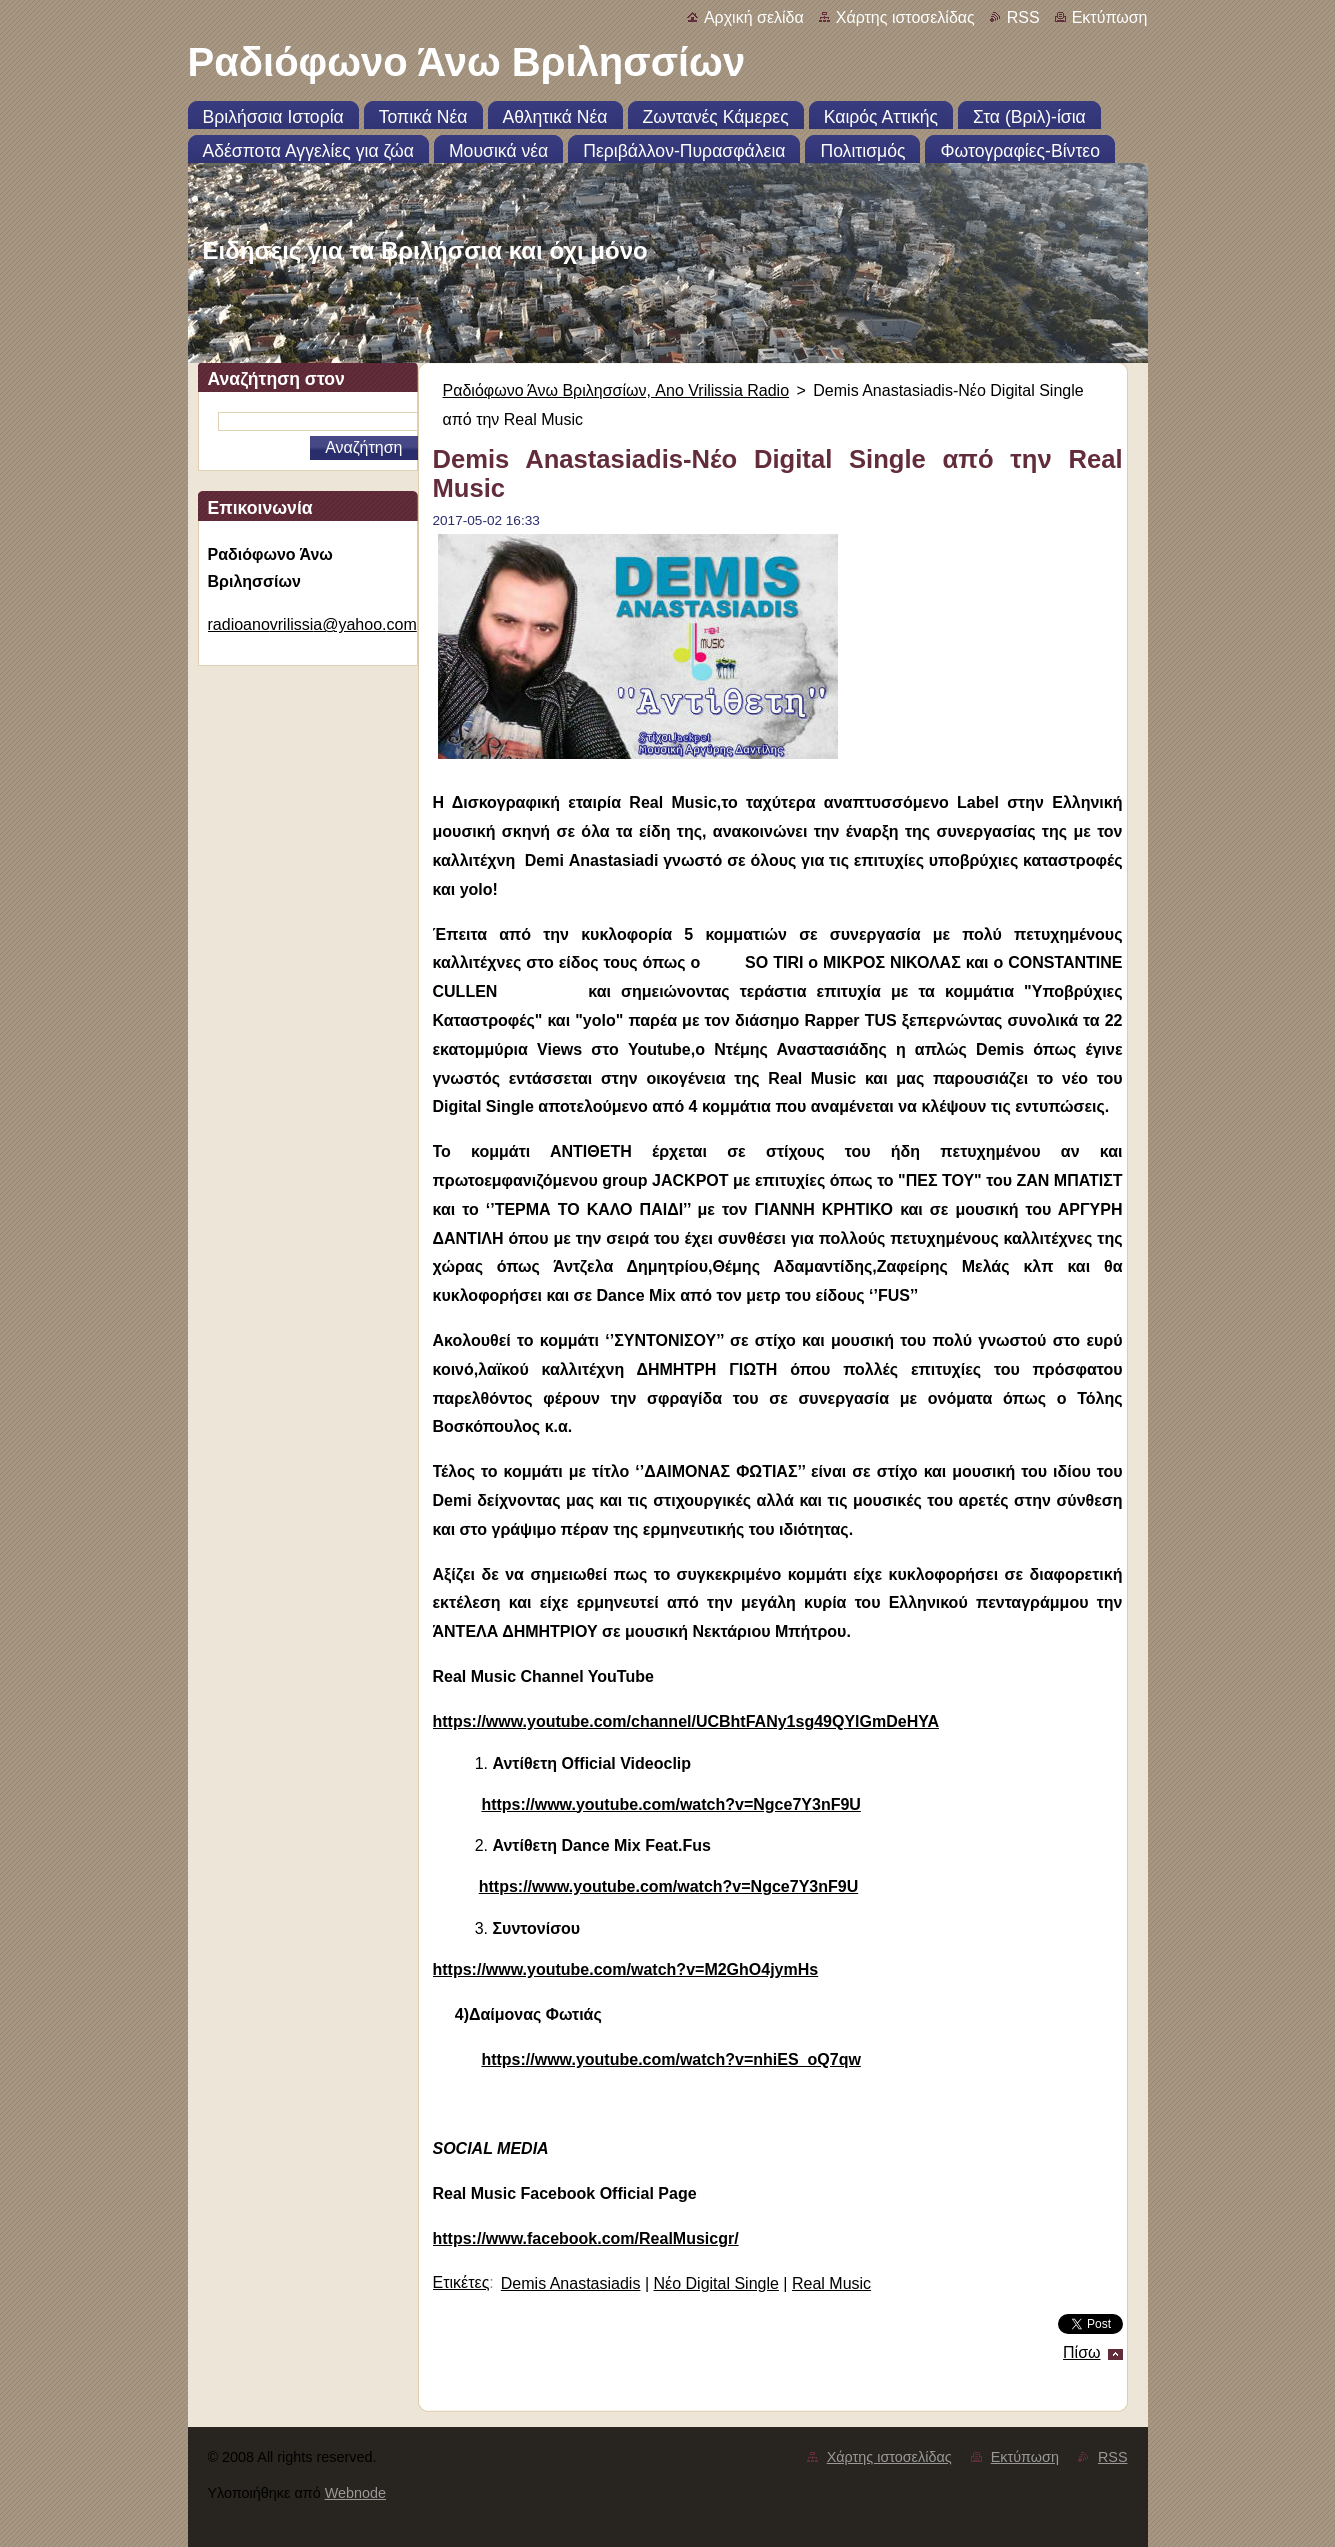 This screenshot has width=1335, height=2547. What do you see at coordinates (754, 17) in the screenshot?
I see `Αρχική σελίδα` at bounding box center [754, 17].